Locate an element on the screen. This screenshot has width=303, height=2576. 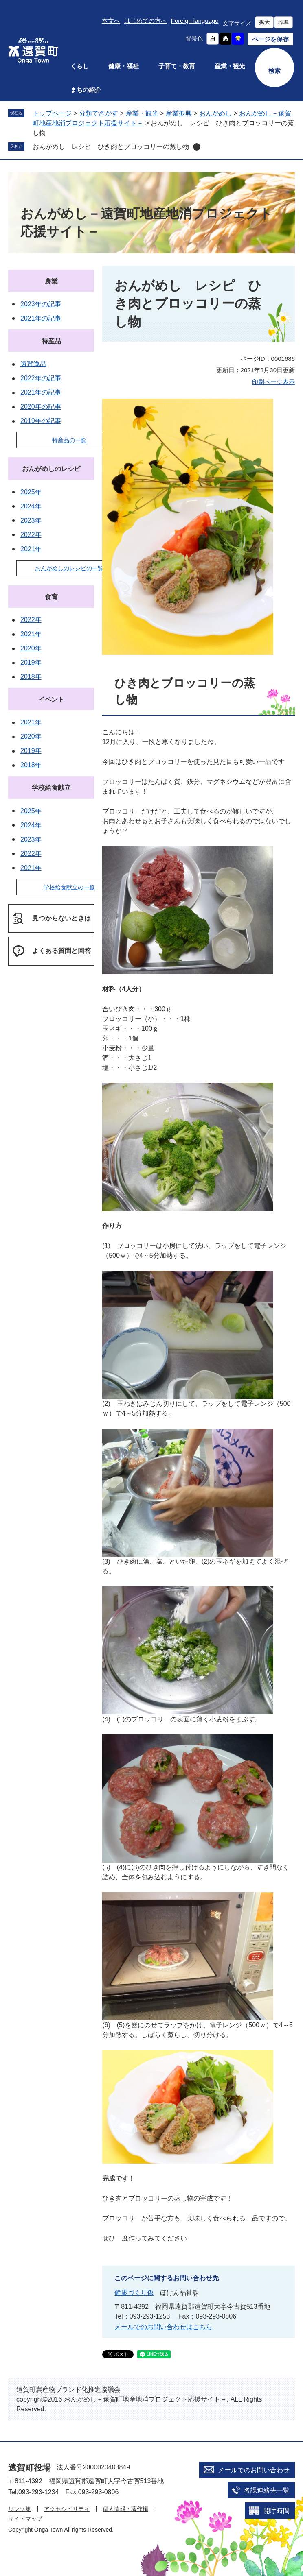
遠賀逸品 is located at coordinates (33, 363).